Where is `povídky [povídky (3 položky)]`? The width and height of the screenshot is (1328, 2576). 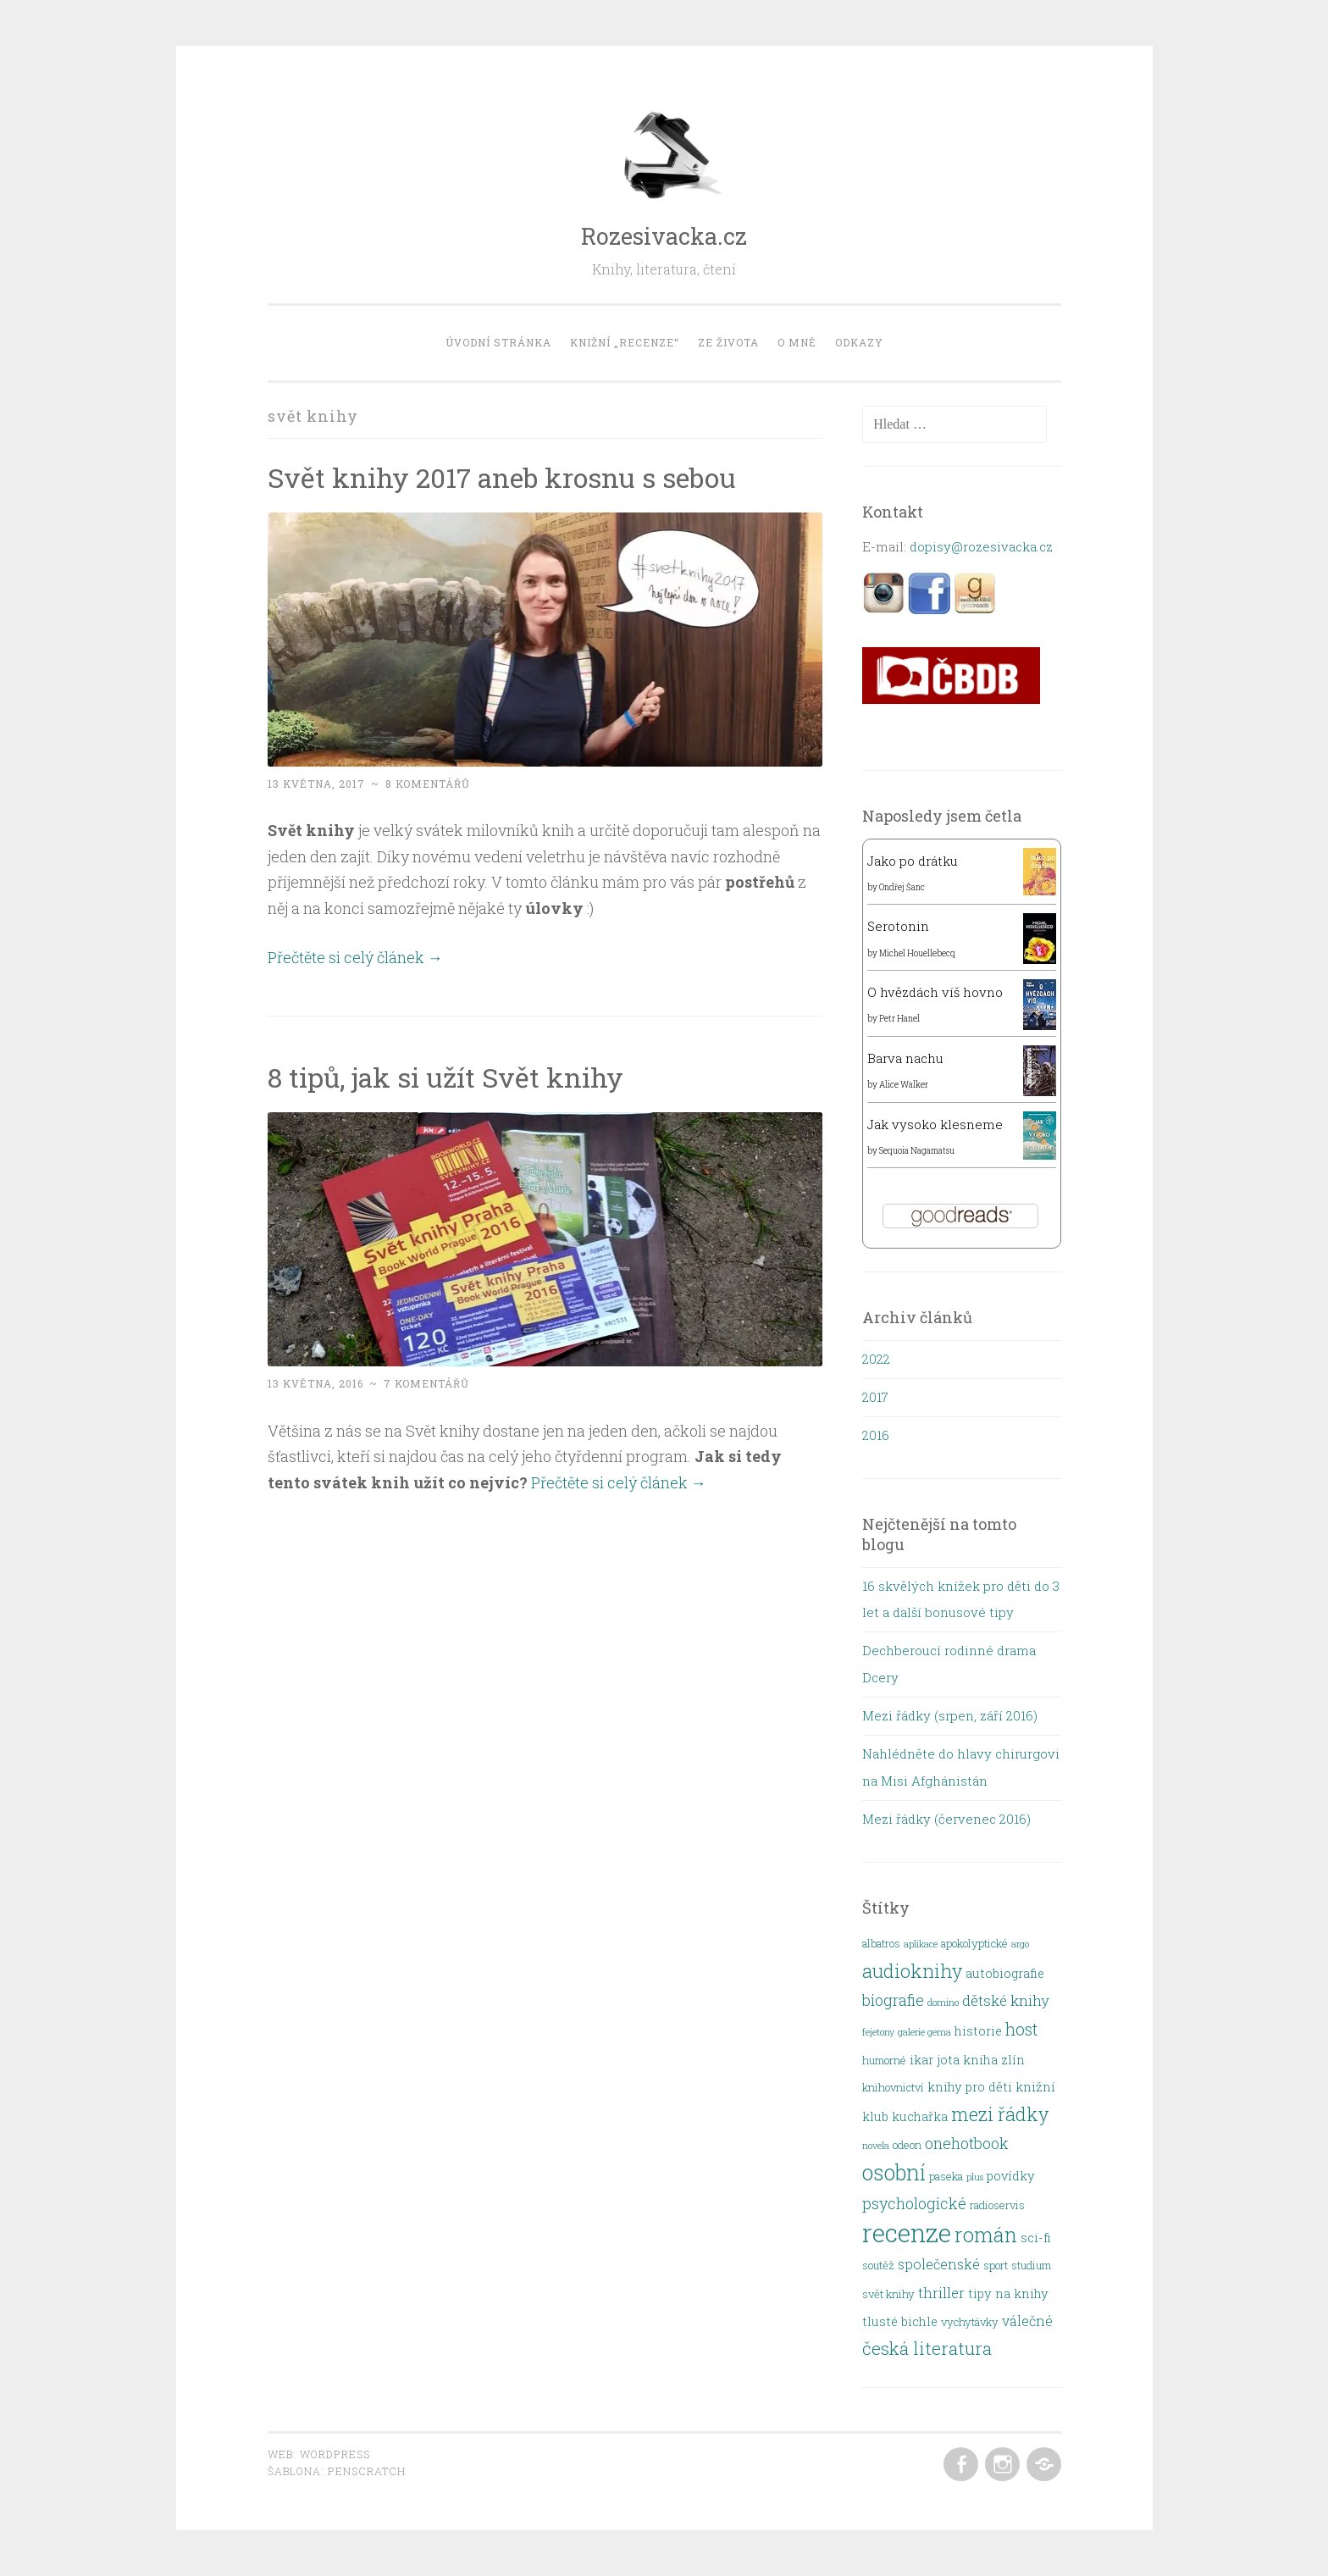 povídky [povídky (3 položky)] is located at coordinates (1011, 2176).